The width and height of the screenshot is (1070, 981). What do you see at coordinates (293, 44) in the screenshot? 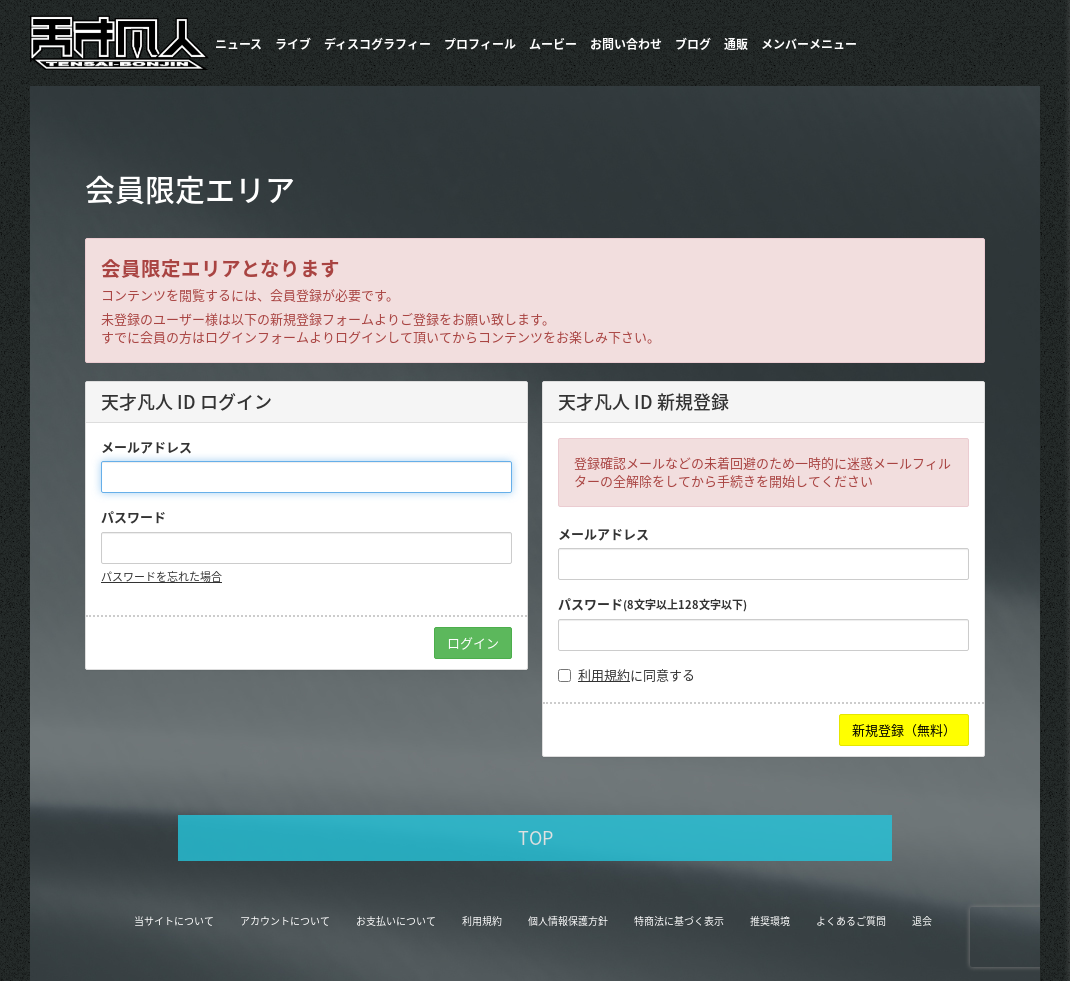
I see `ライブ` at bounding box center [293, 44].